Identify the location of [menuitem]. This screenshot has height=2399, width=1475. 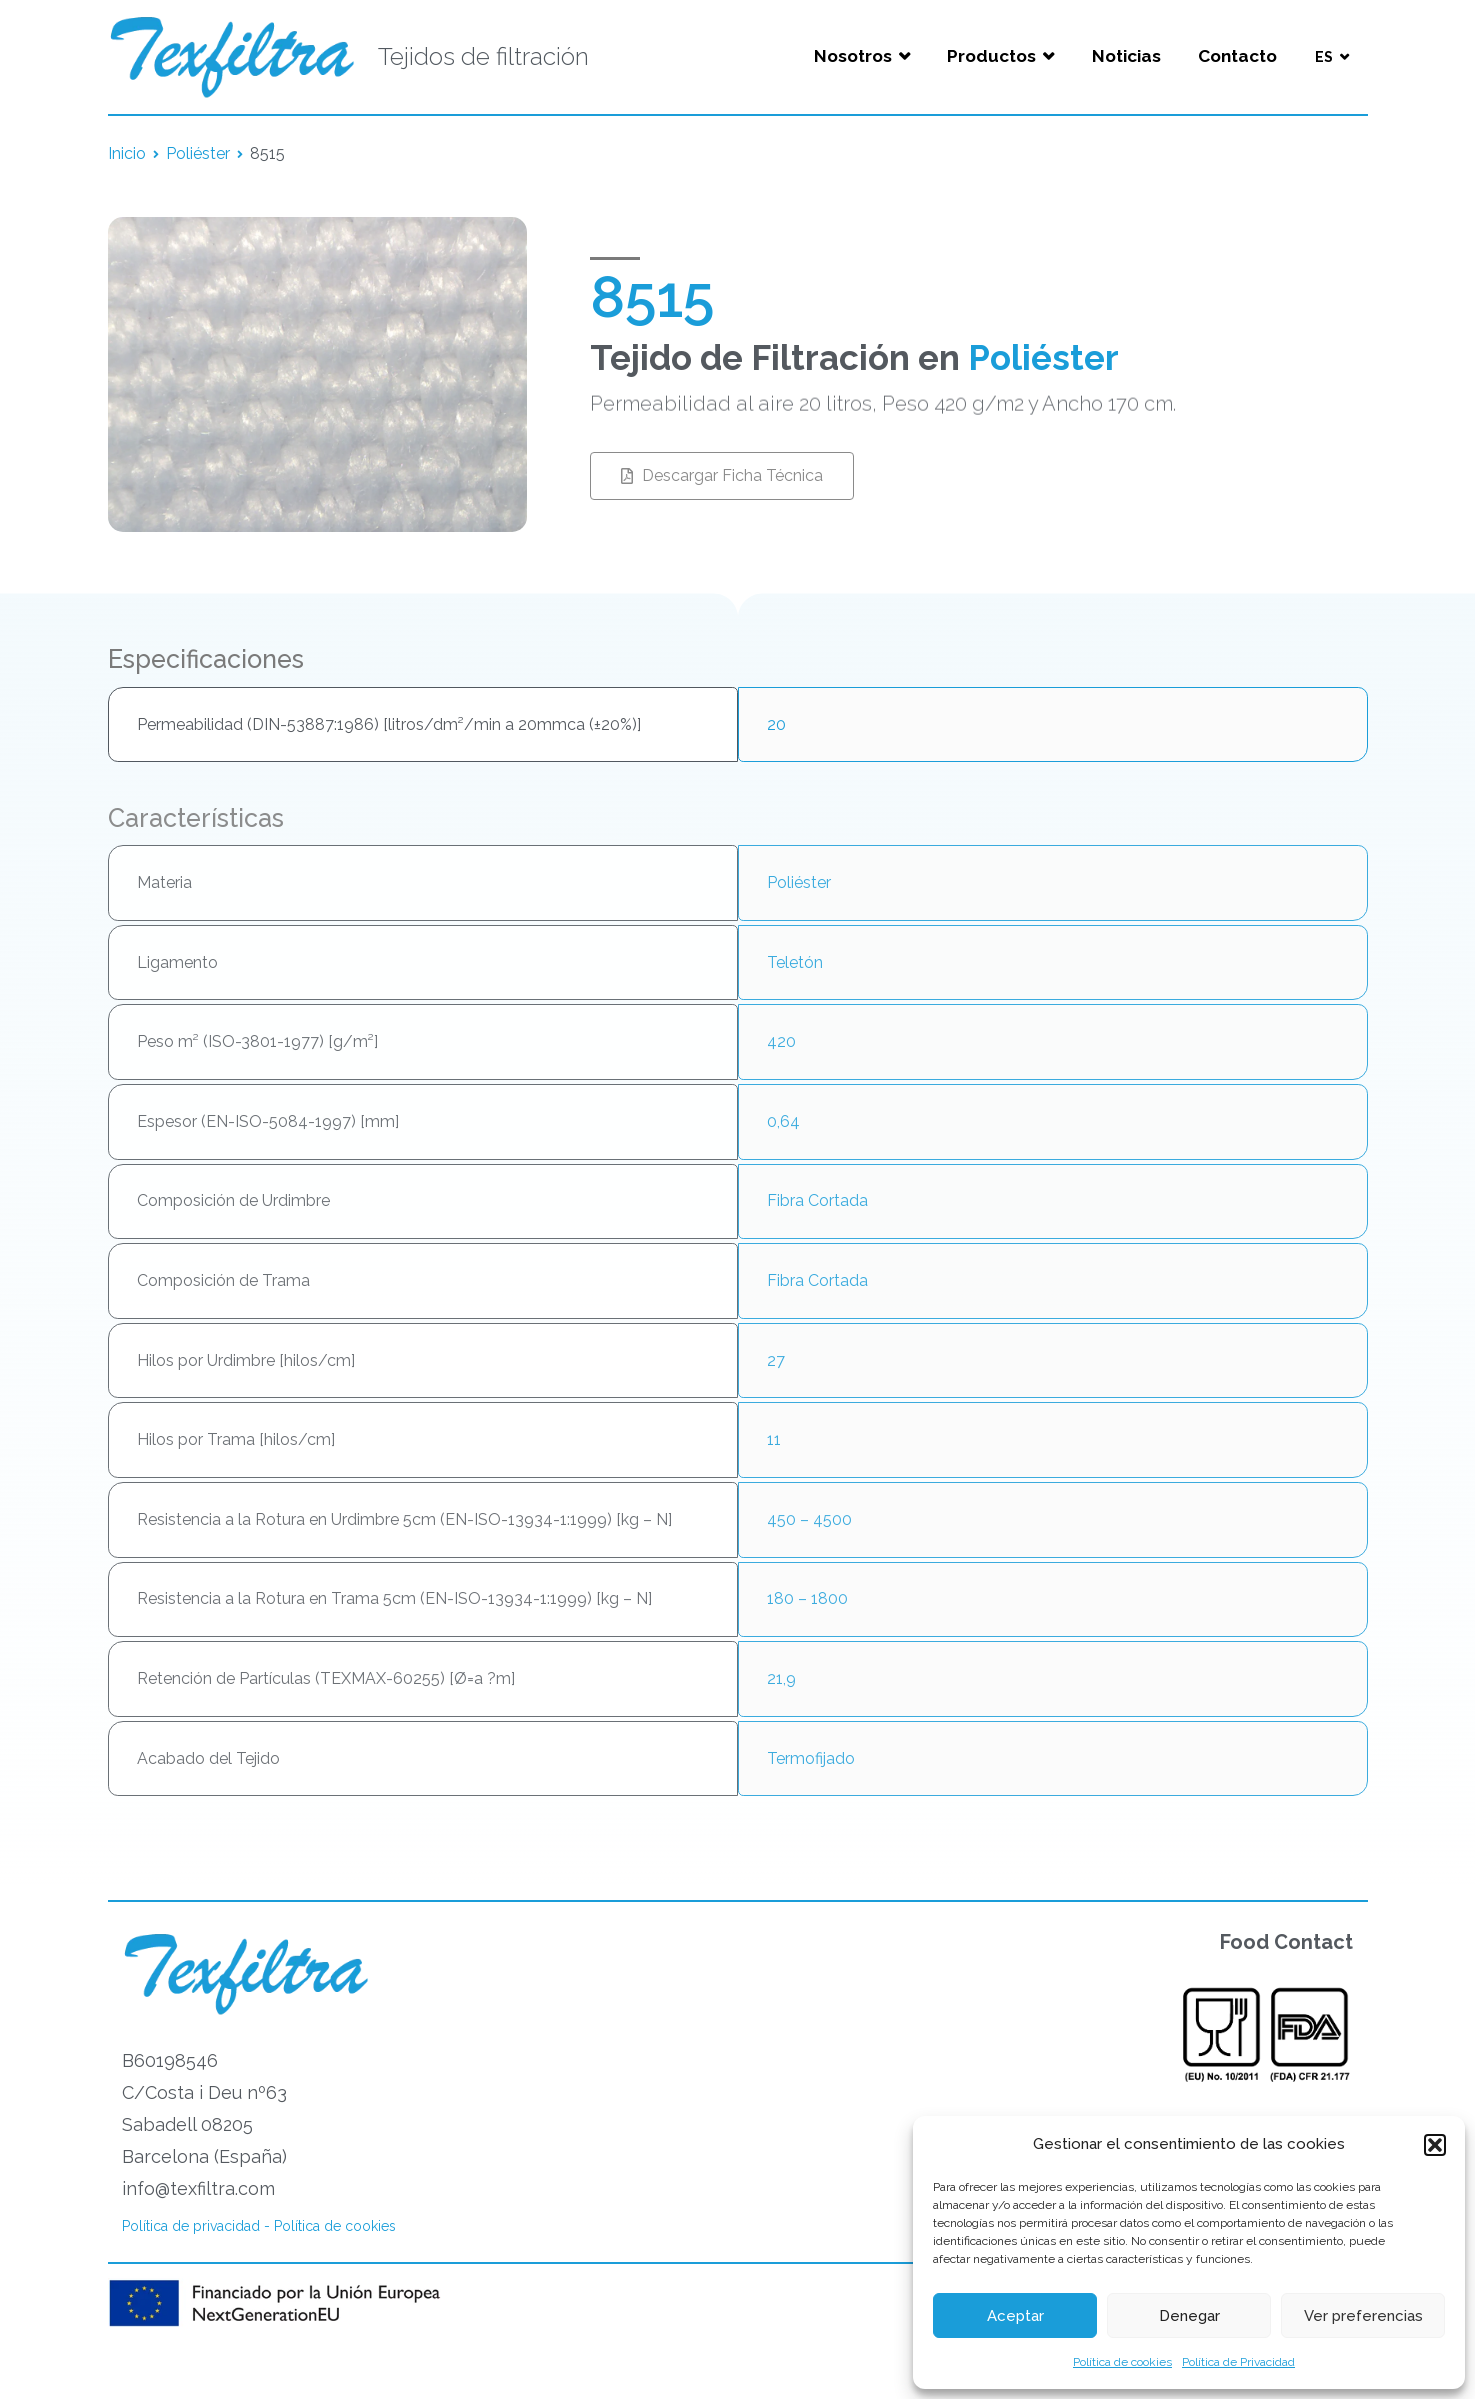
(1331, 57).